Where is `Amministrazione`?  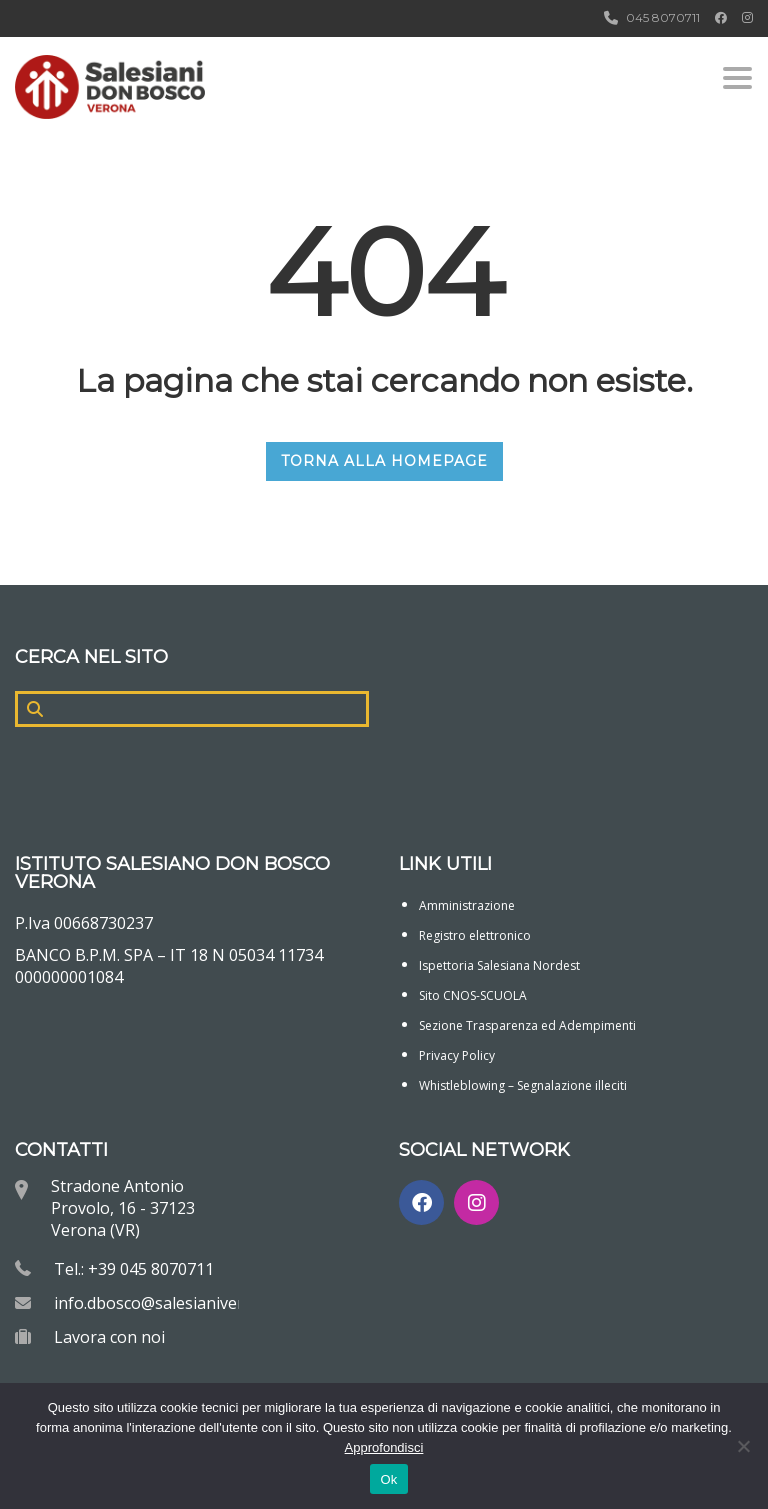
Amministrazione is located at coordinates (467, 905).